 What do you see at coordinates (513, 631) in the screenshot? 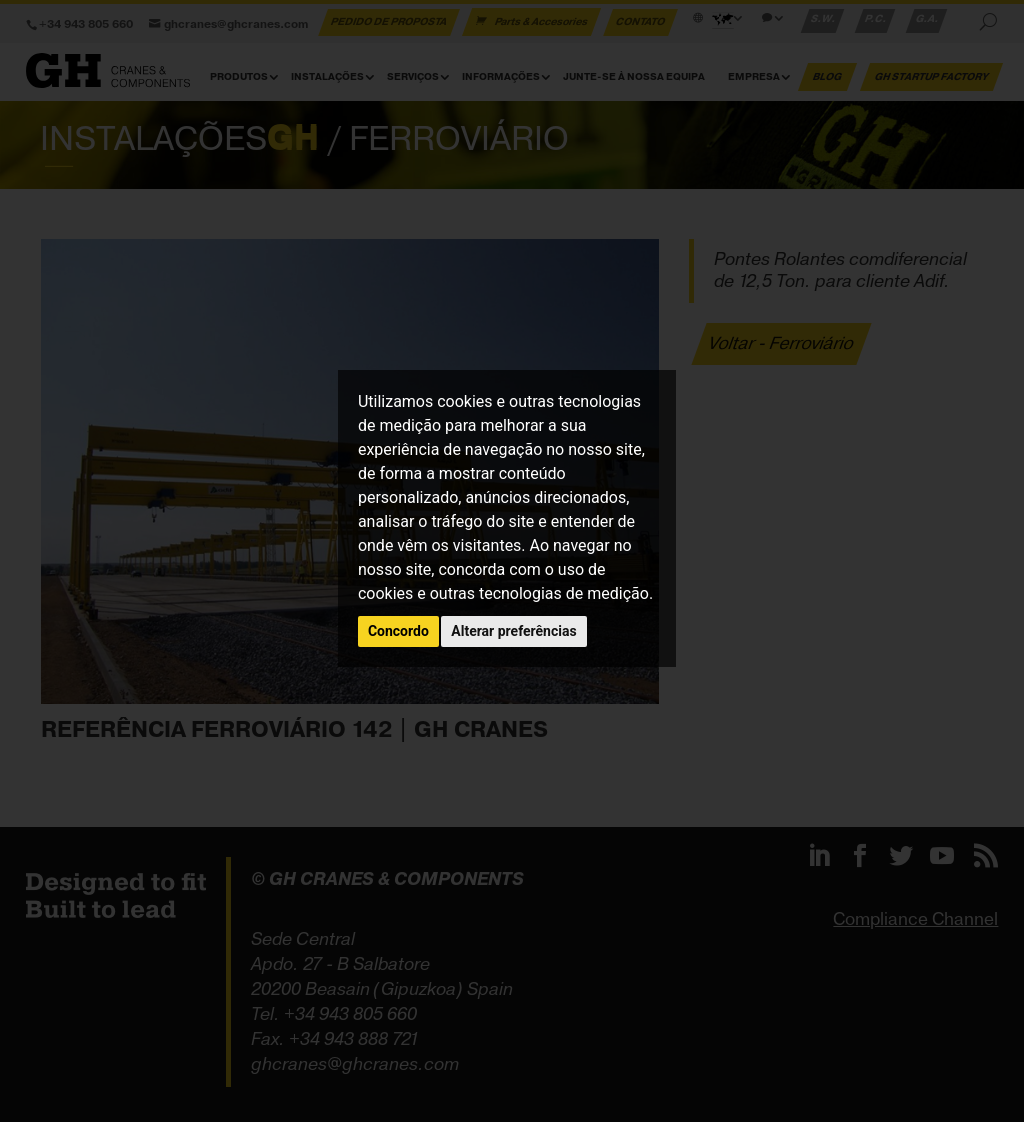
I see `Alterar preferências` at bounding box center [513, 631].